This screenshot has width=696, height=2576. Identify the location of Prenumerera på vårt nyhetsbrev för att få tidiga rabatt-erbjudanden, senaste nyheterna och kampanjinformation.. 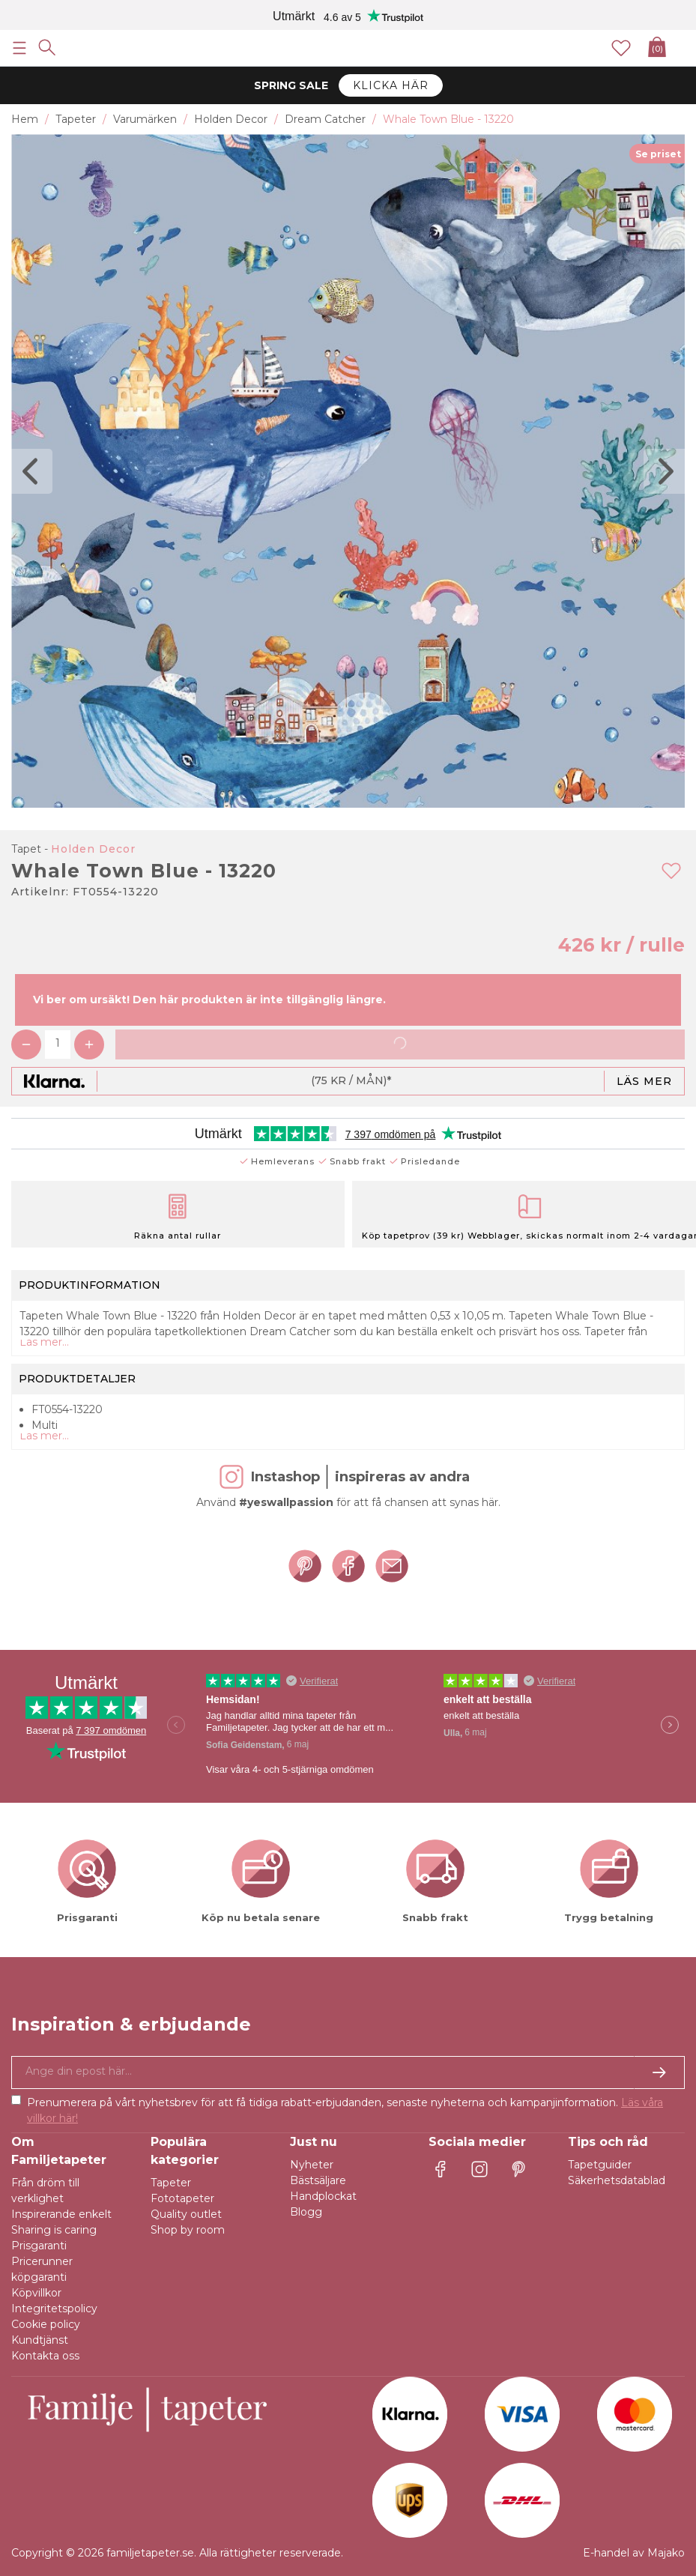
(345, 2110).